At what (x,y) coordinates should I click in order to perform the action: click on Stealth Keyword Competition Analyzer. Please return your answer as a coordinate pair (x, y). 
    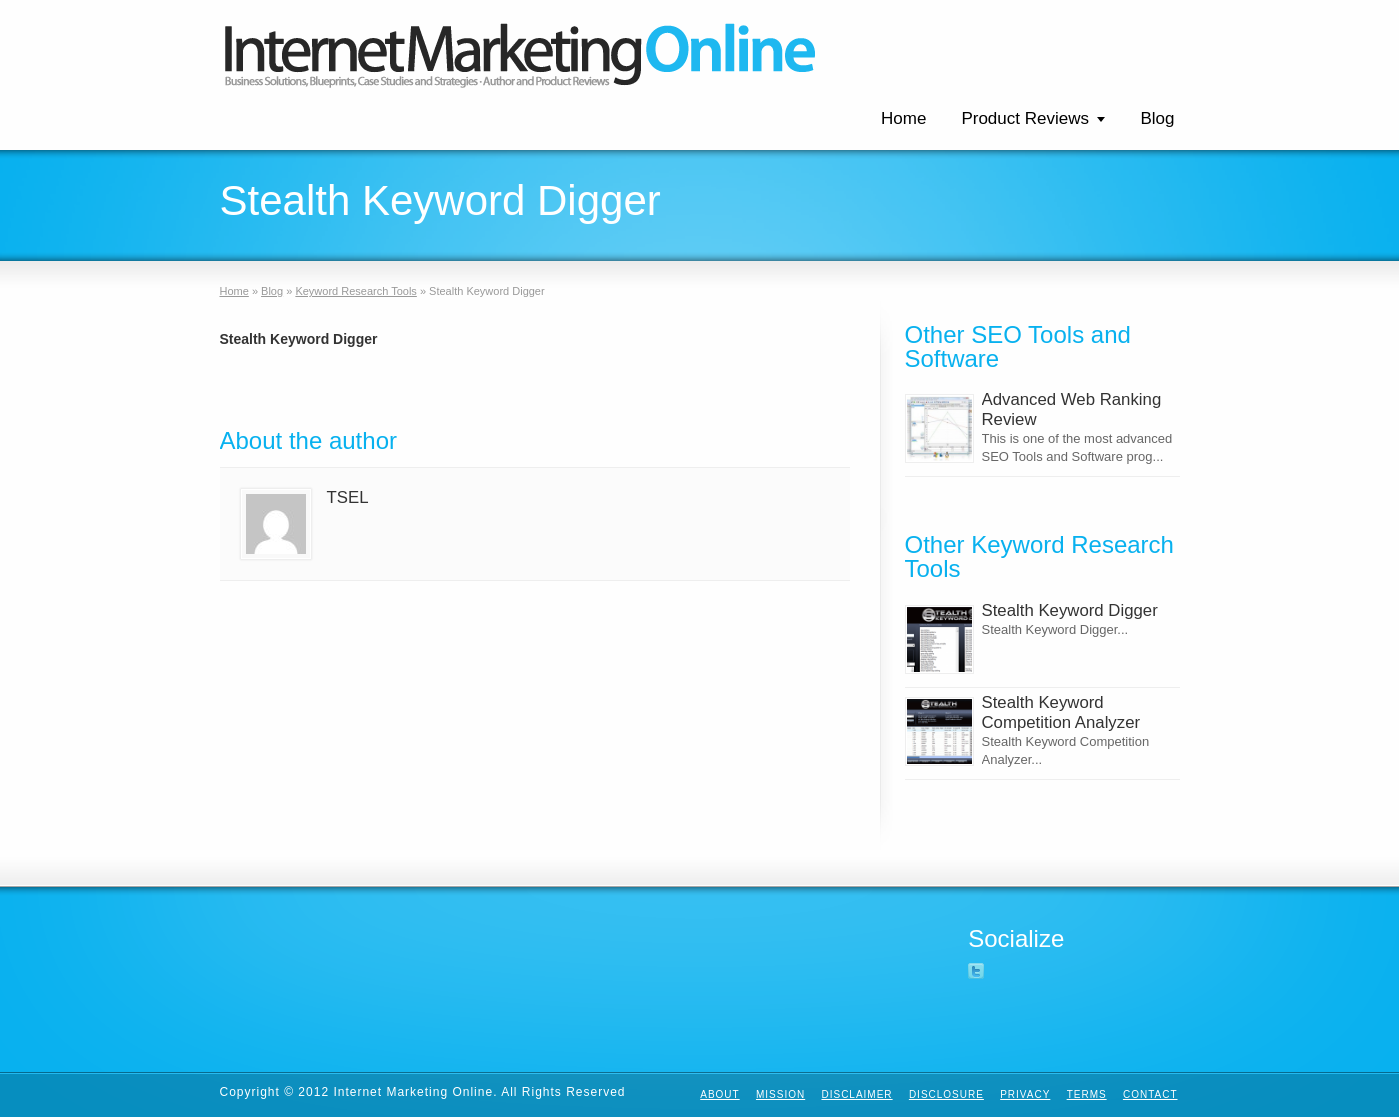
    Looking at the image, I should click on (1061, 712).